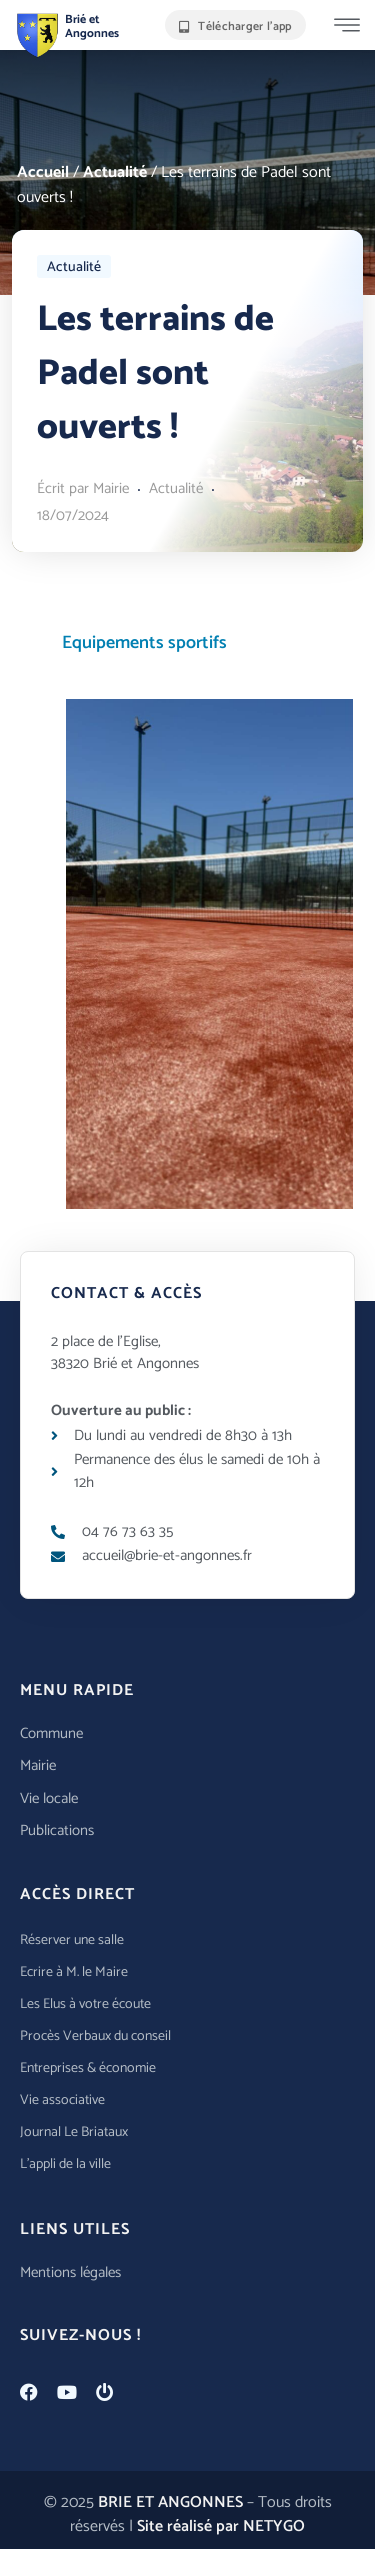 This screenshot has height=2549, width=375. What do you see at coordinates (65, 2164) in the screenshot?
I see `L’appli de la ville` at bounding box center [65, 2164].